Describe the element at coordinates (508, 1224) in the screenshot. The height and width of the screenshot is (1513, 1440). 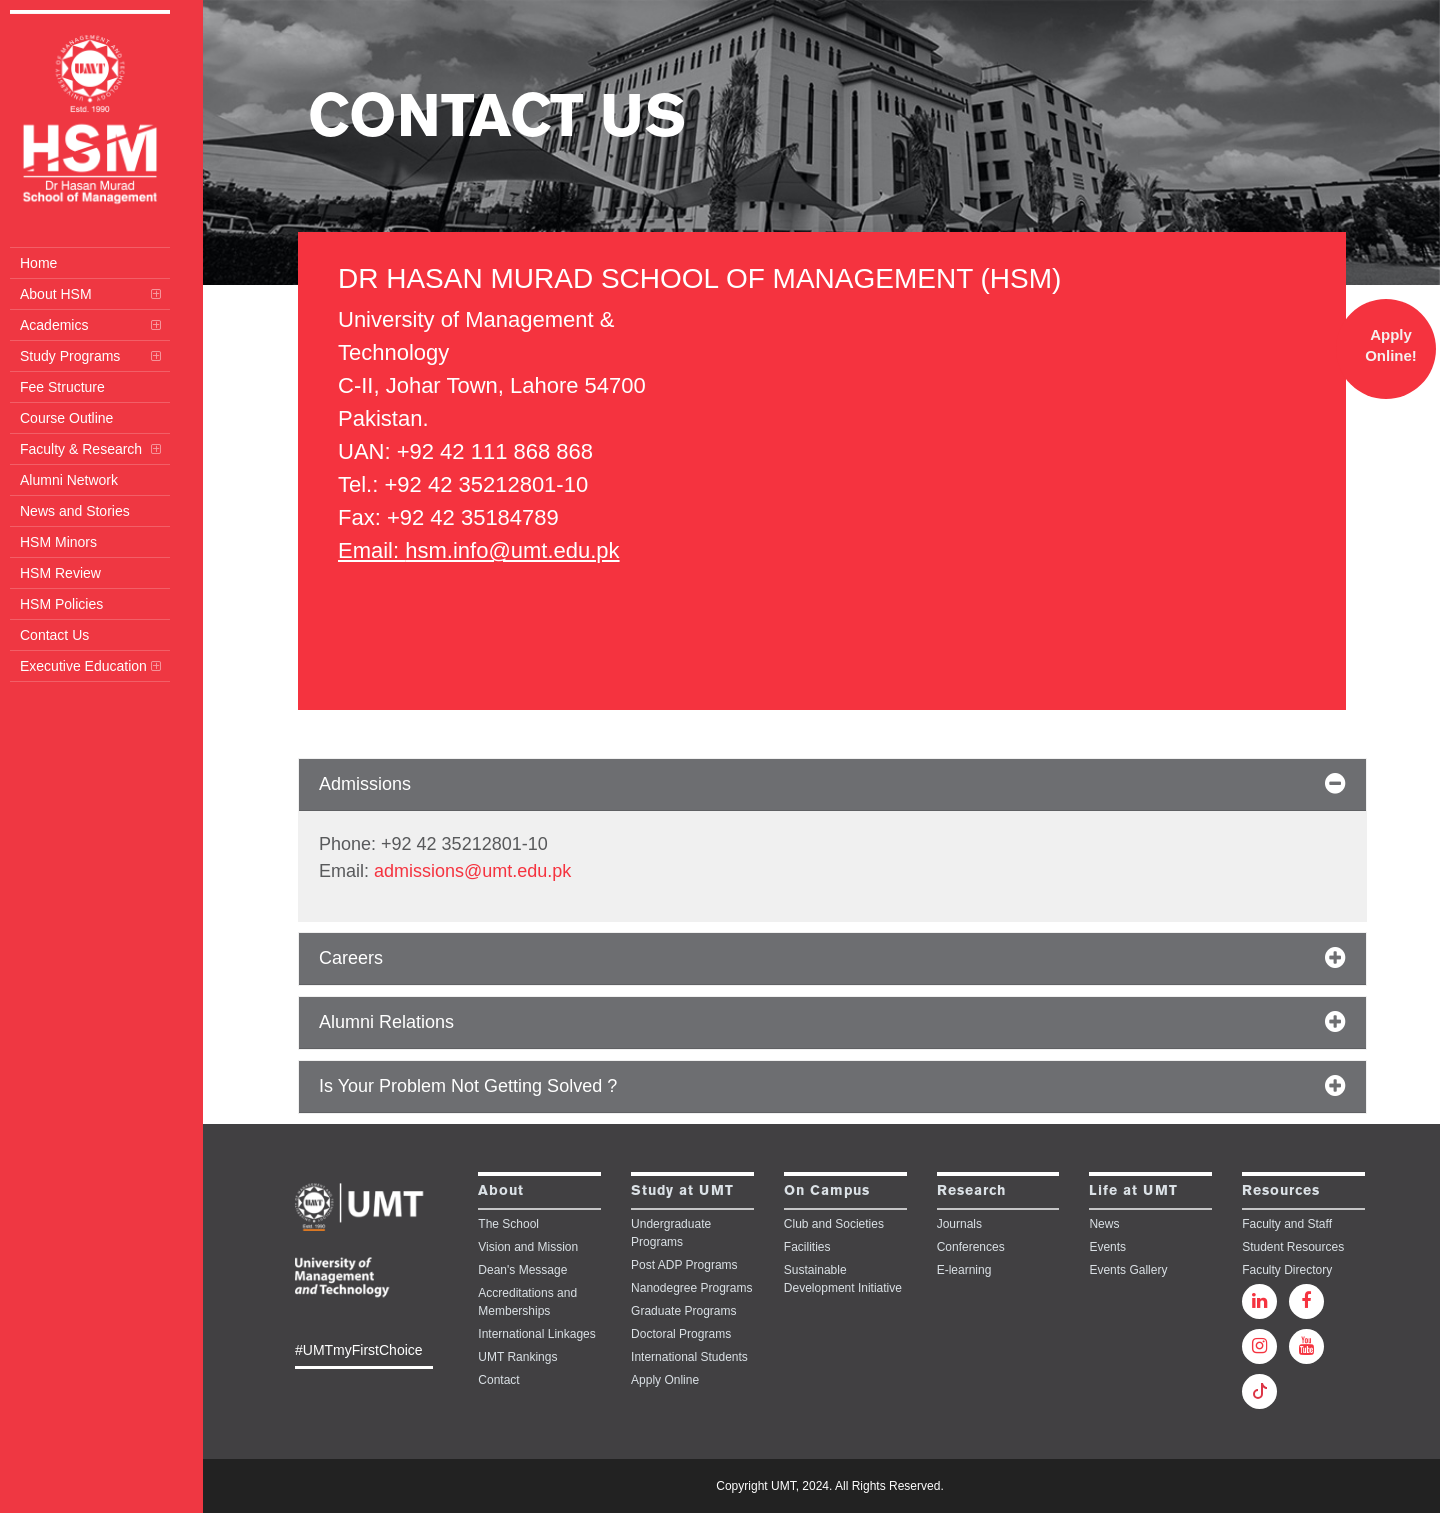
I see `The School` at that location.